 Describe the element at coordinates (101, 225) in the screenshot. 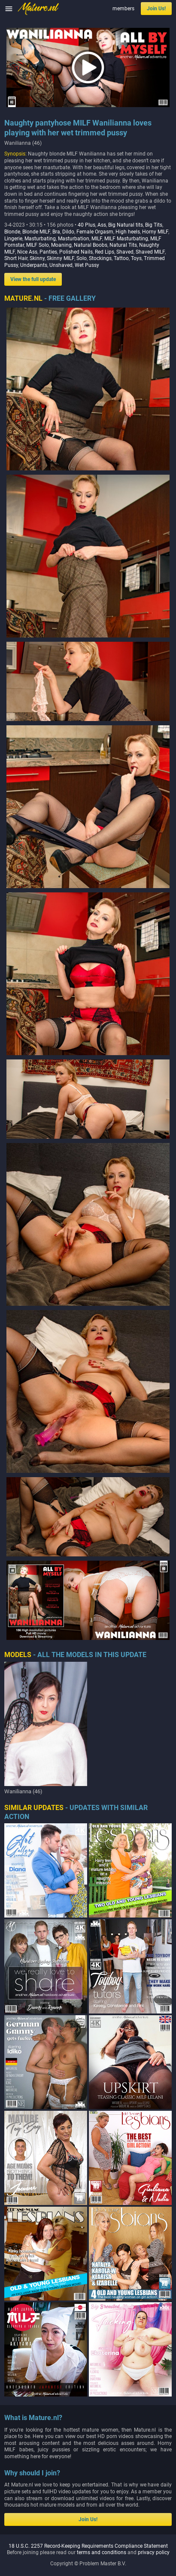

I see `Ass` at that location.